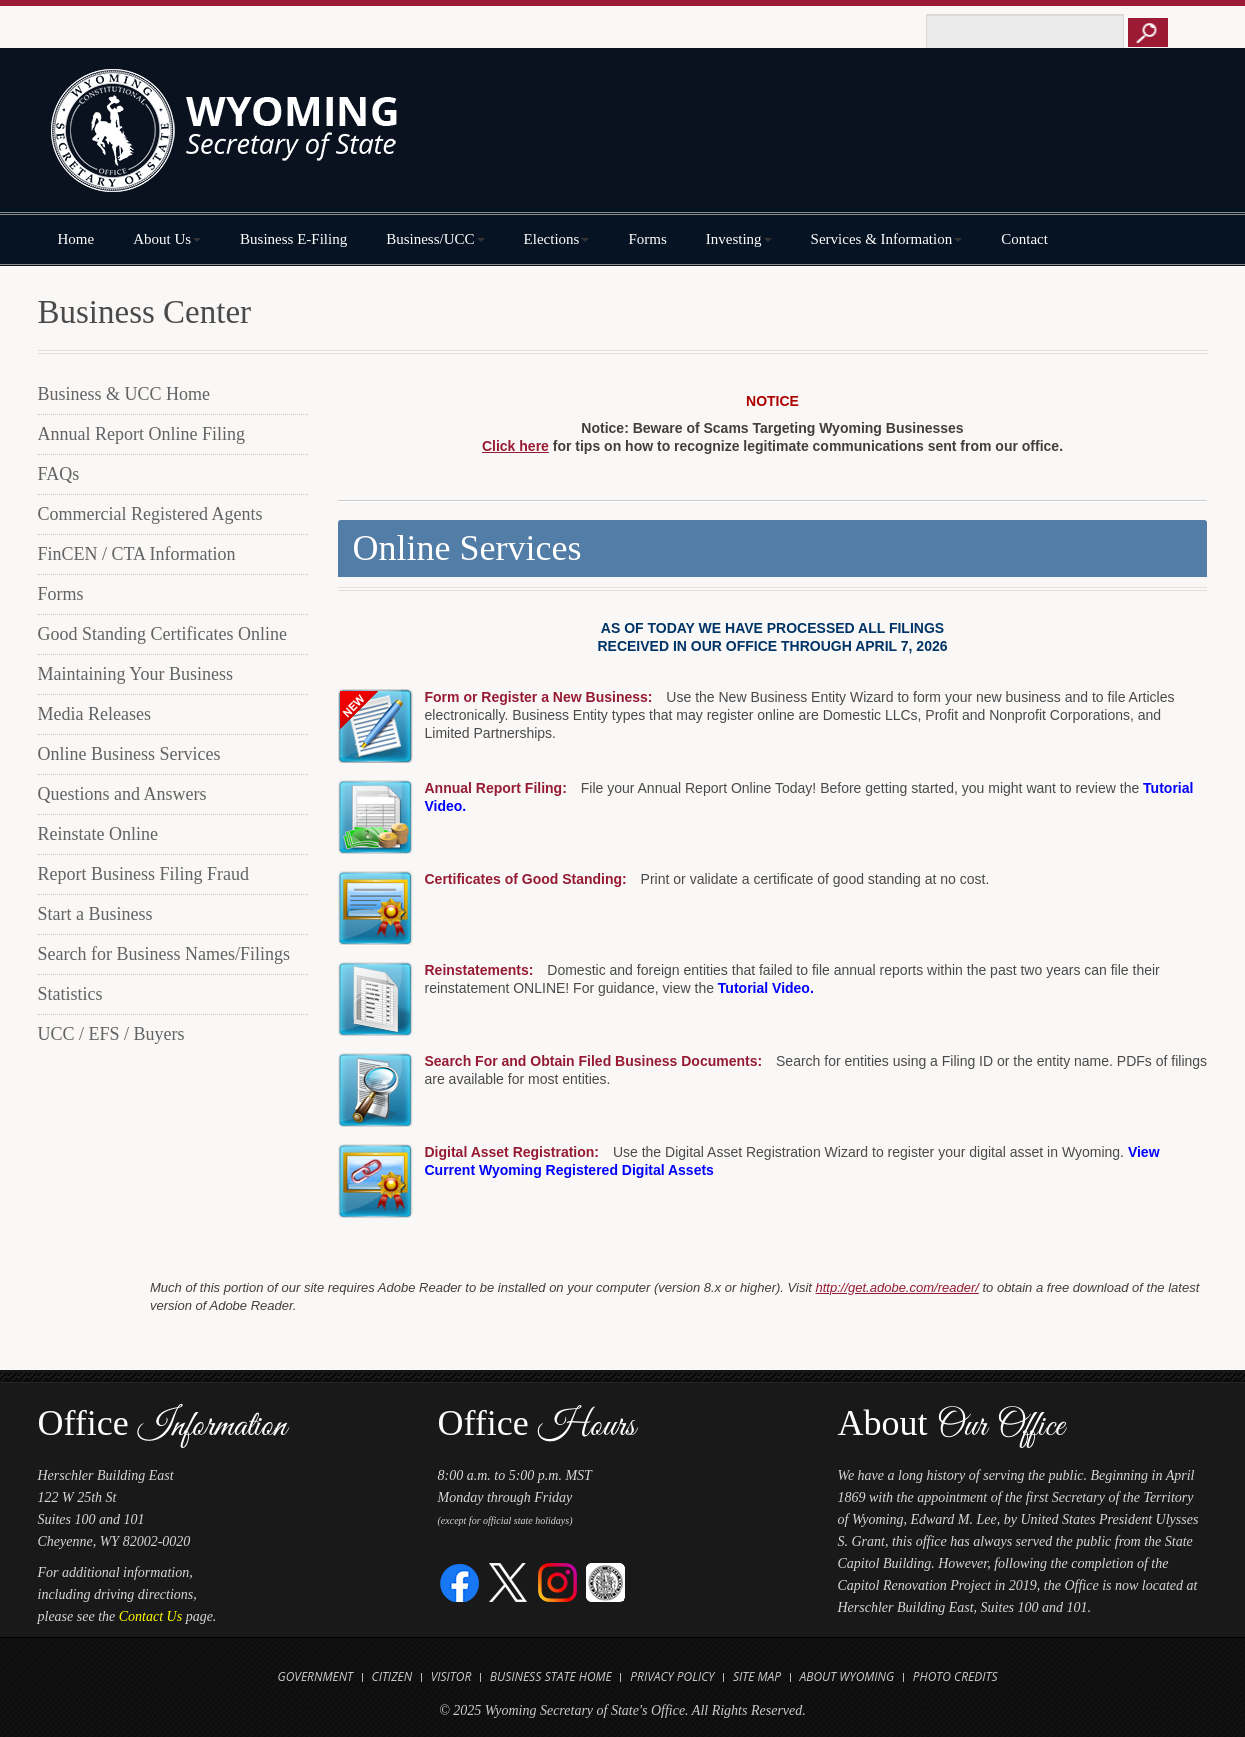 The width and height of the screenshot is (1245, 1737). Describe the element at coordinates (150, 1616) in the screenshot. I see `Contact Us` at that location.